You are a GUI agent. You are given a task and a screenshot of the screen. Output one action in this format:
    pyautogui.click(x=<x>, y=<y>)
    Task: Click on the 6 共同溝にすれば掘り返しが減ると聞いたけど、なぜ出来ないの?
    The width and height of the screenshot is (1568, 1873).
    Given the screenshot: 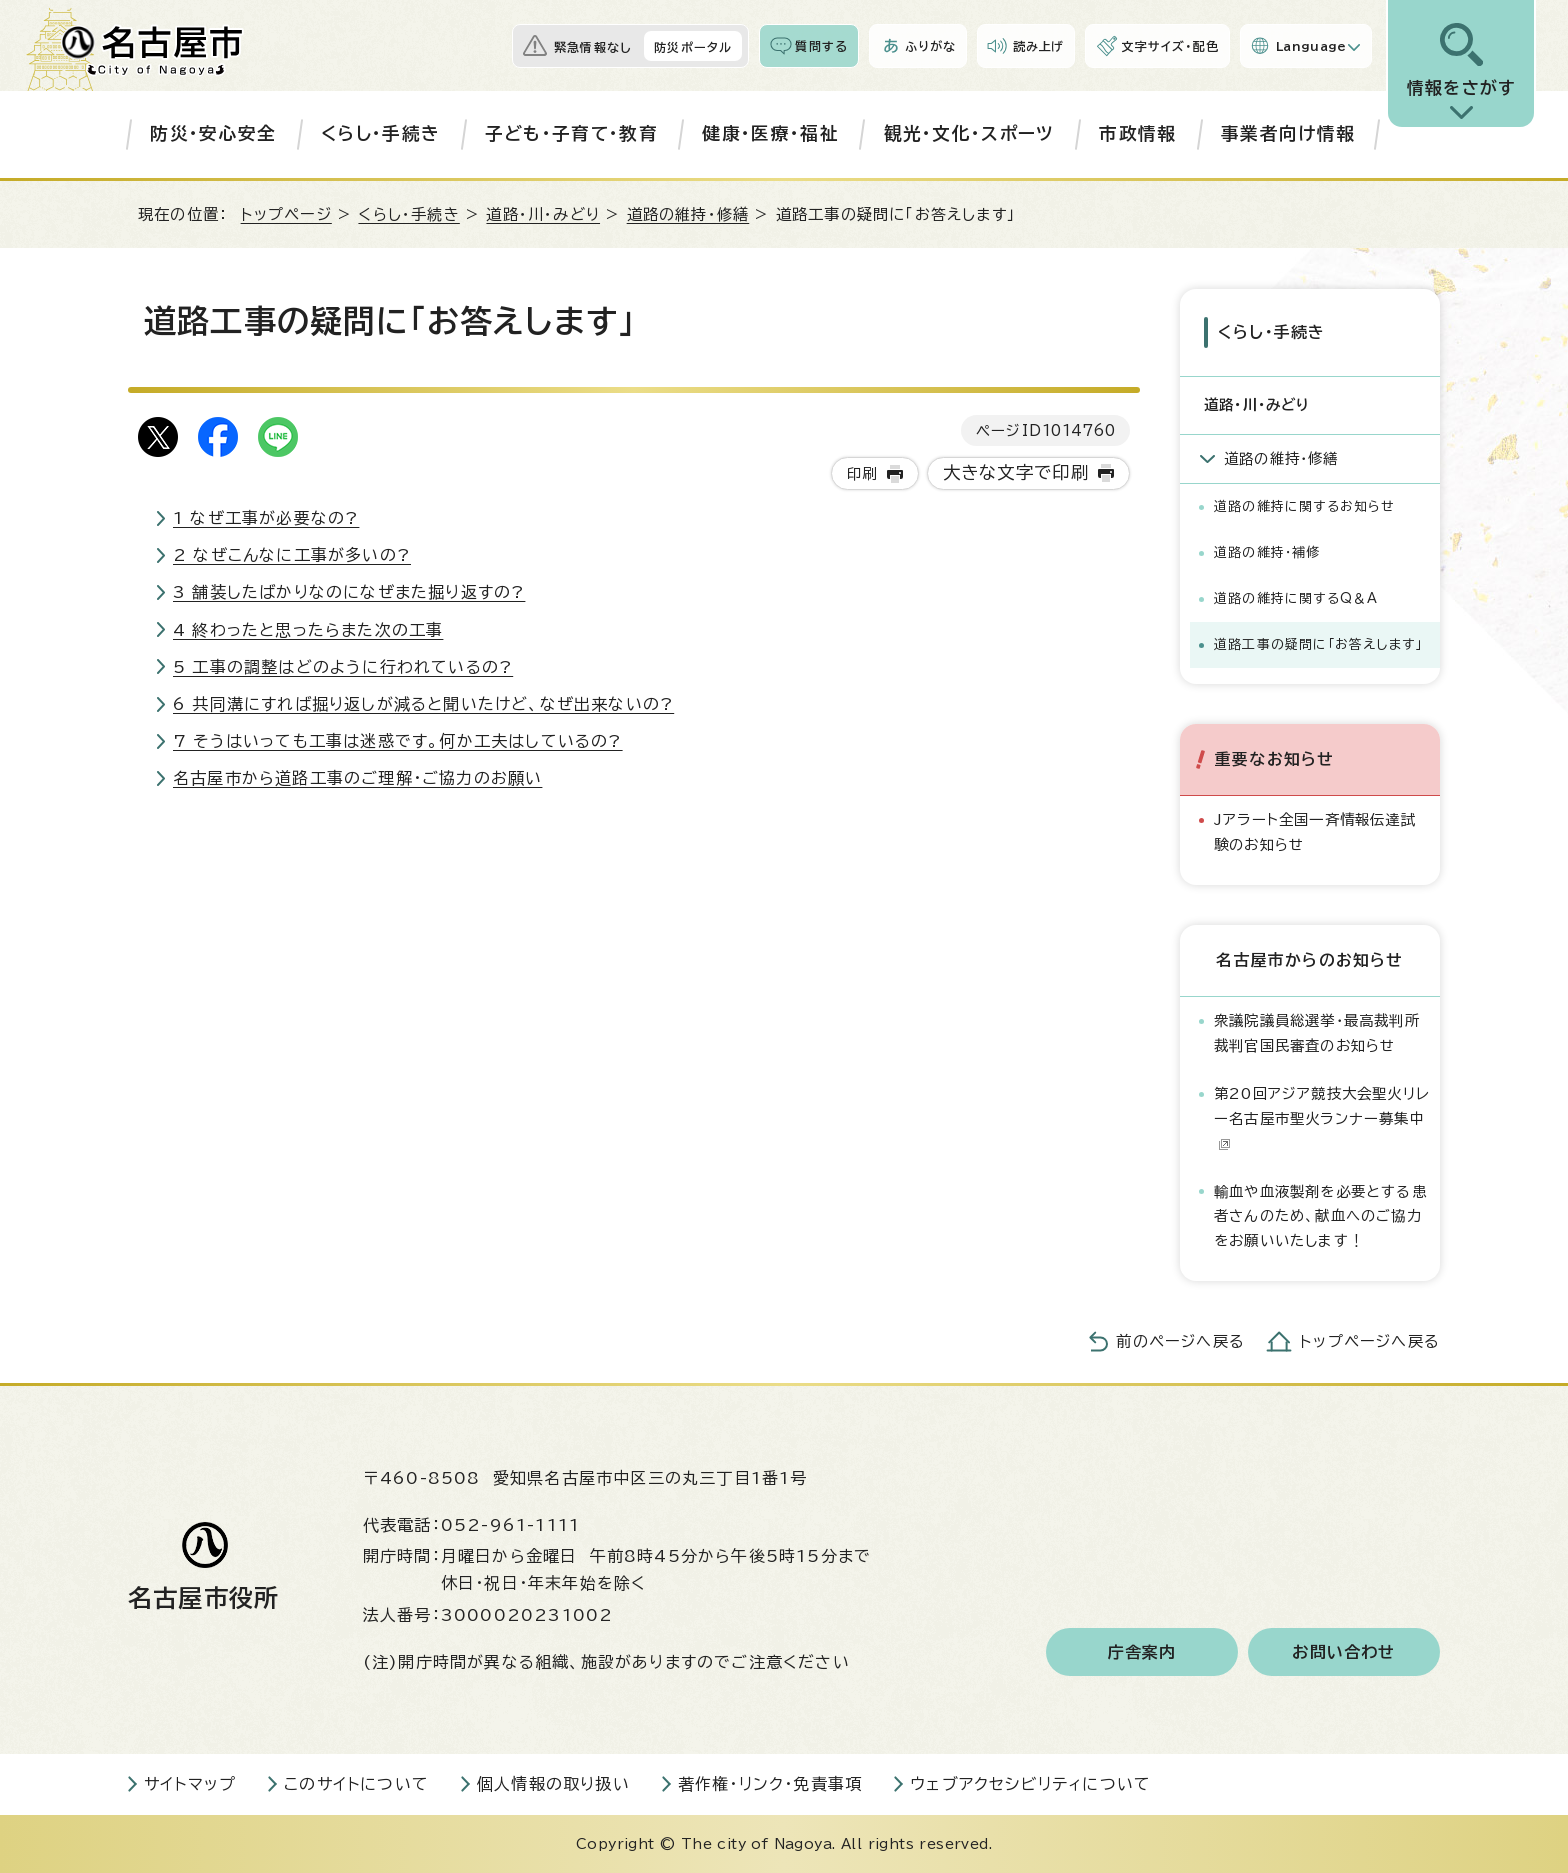 What is the action you would take?
    pyautogui.click(x=423, y=704)
    